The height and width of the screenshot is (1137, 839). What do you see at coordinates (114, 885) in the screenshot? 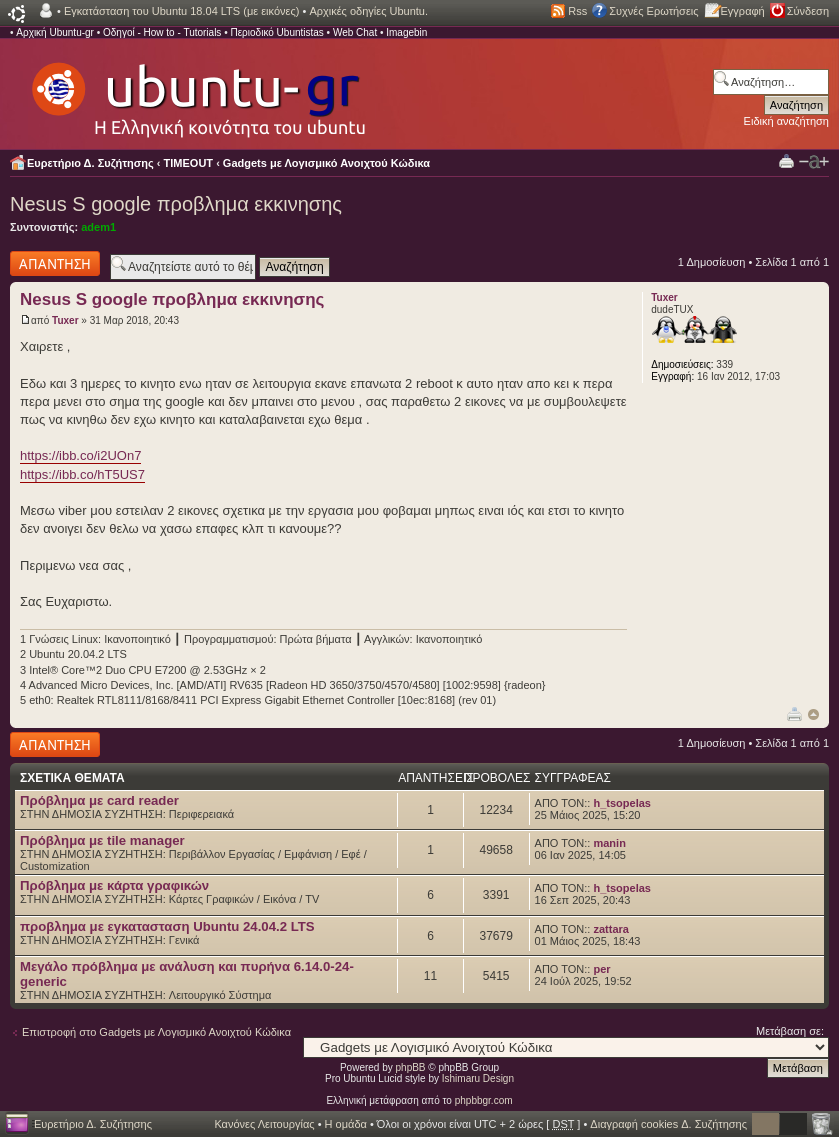
I see `Πρόβλημα με κάρτα γραφικών` at bounding box center [114, 885].